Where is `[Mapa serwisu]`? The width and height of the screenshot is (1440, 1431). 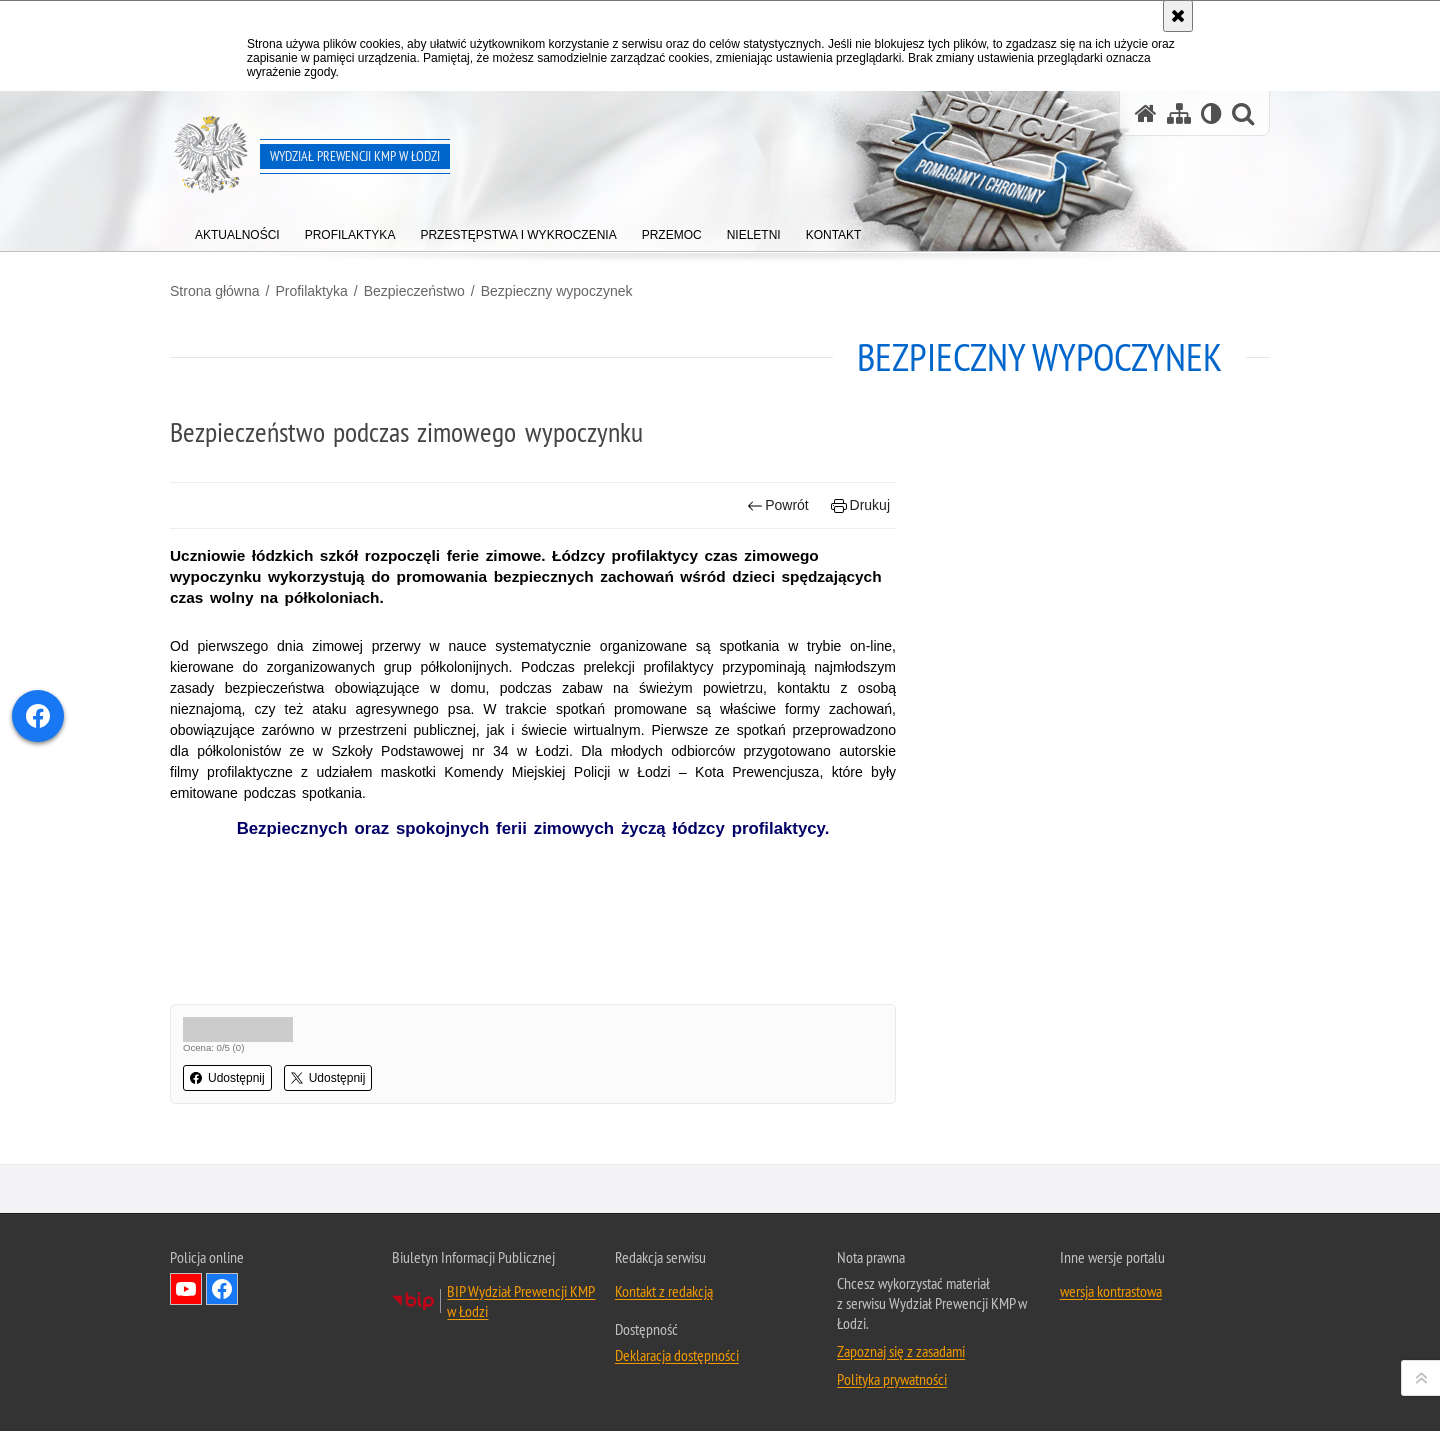
[Mapa serwisu] is located at coordinates (1179, 113).